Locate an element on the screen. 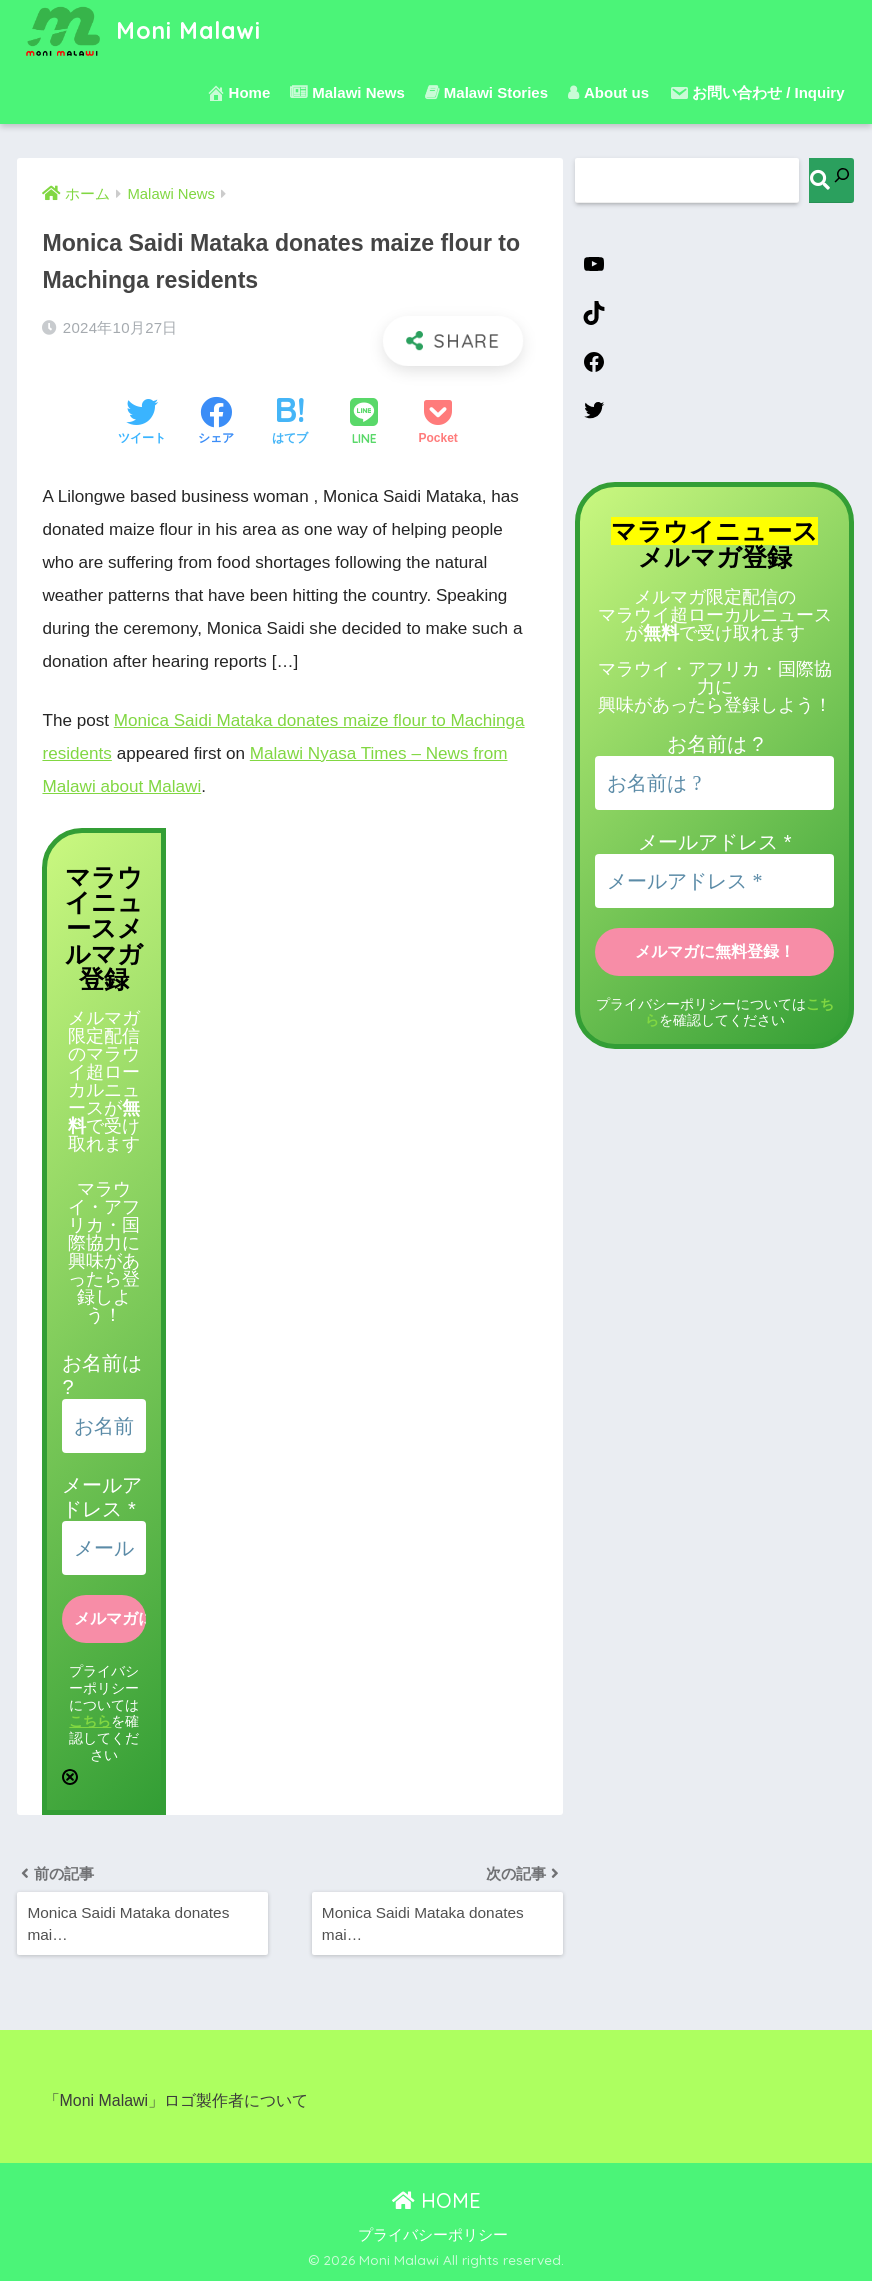 The height and width of the screenshot is (2281, 872). お問い合わせ / Inquiry is located at coordinates (757, 93).